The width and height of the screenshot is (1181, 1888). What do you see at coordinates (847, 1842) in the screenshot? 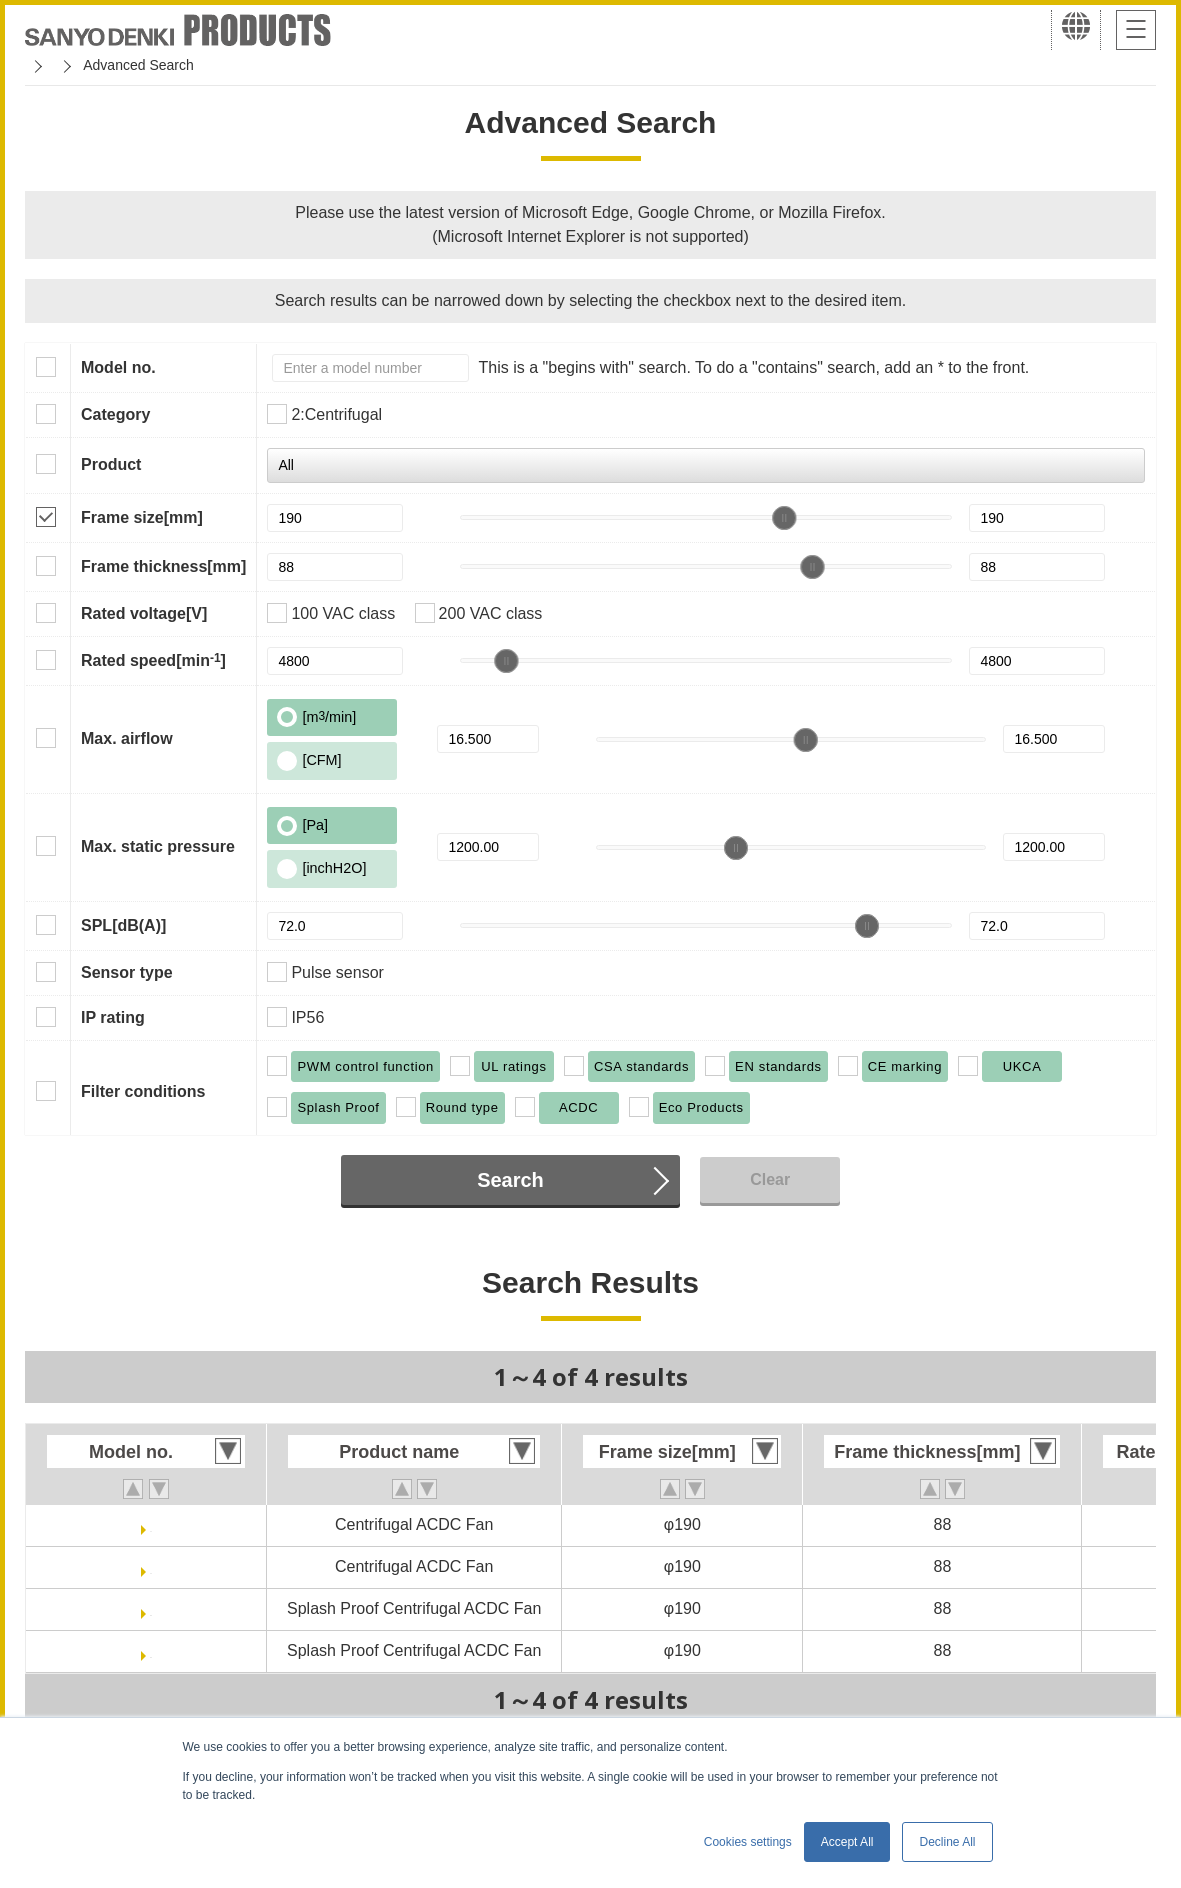
I see `Accept All [button]` at bounding box center [847, 1842].